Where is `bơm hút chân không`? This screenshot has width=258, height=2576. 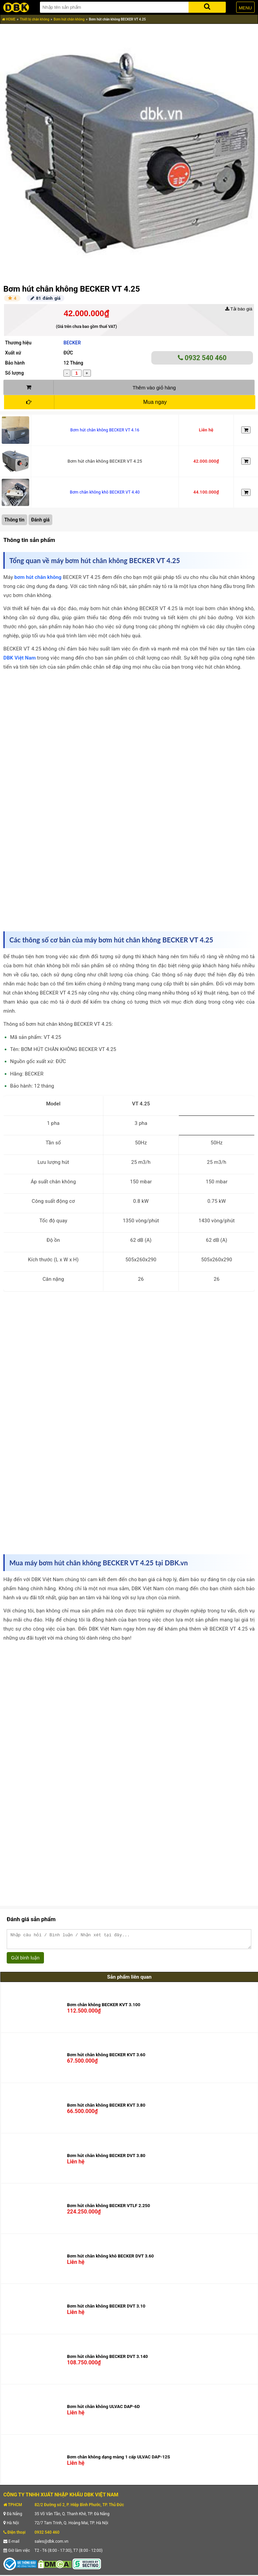
bơm hút chân không is located at coordinates (38, 577).